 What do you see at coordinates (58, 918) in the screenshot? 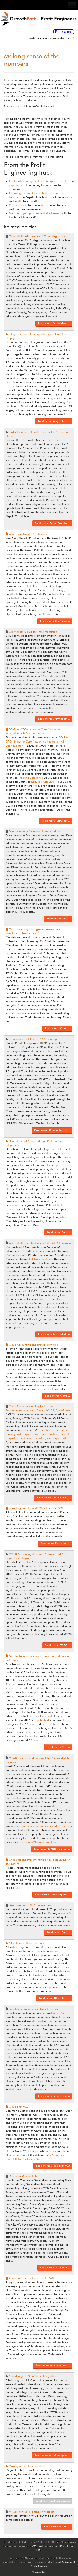
I see `Read more: Dear...` at bounding box center [58, 918].